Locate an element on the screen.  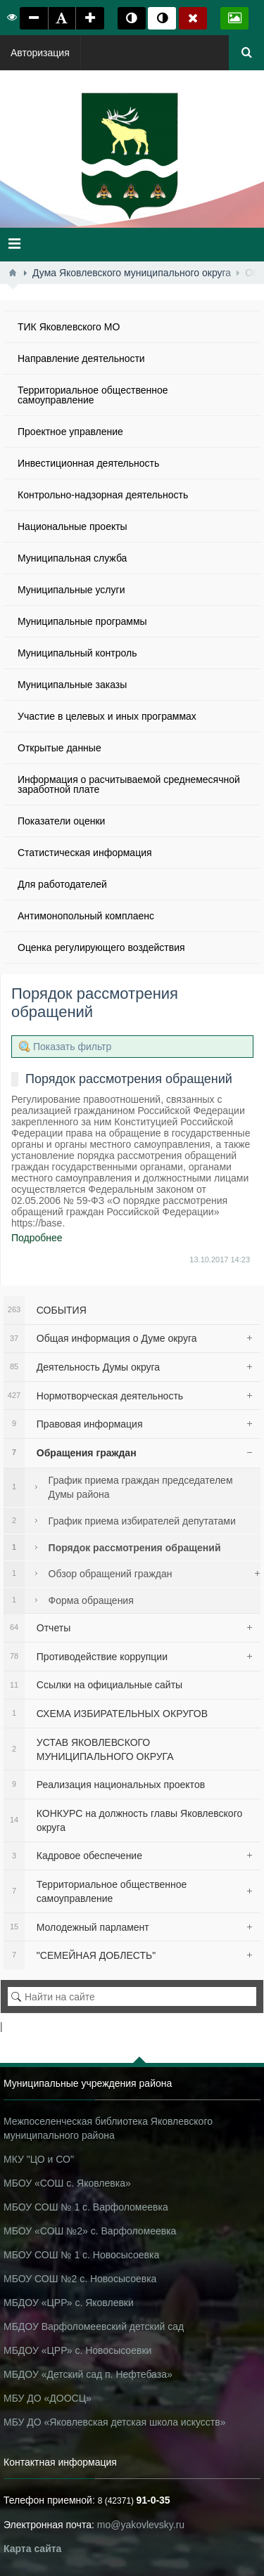
МБОУ СОШ № 1 с. Варфоломеевка is located at coordinates (86, 2207).